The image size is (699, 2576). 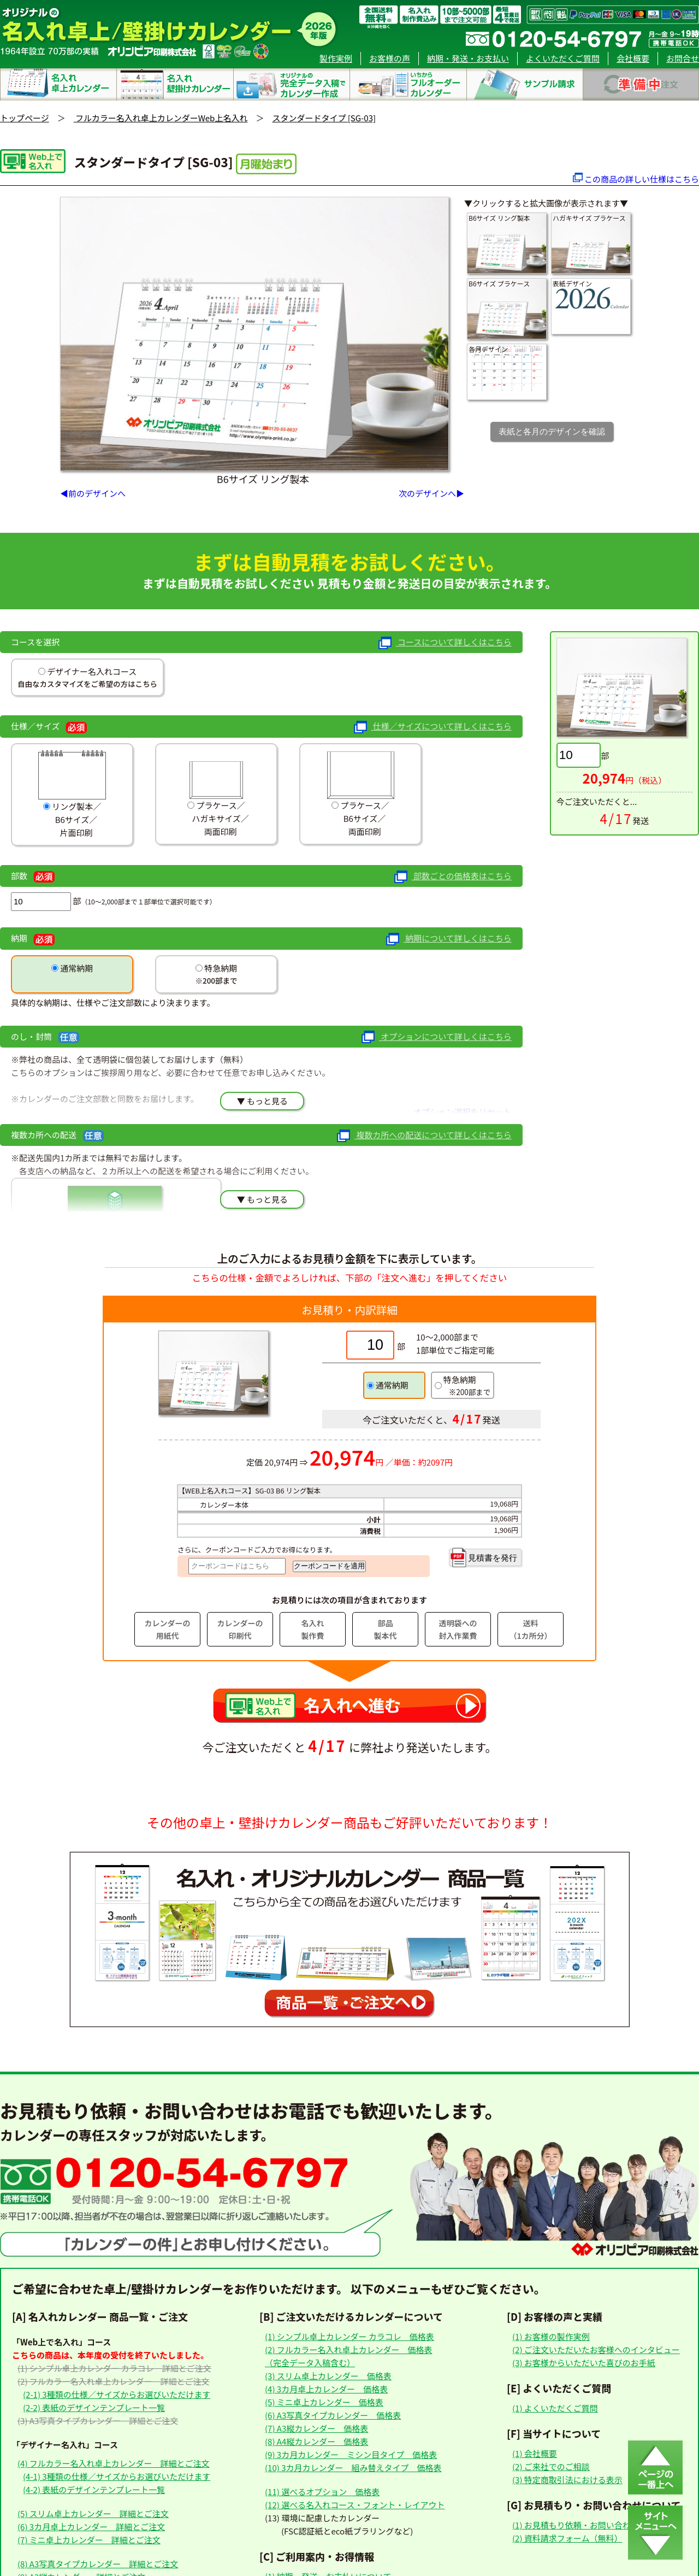 What do you see at coordinates (551, 2466) in the screenshot?
I see `(2) ご来社でのご相談` at bounding box center [551, 2466].